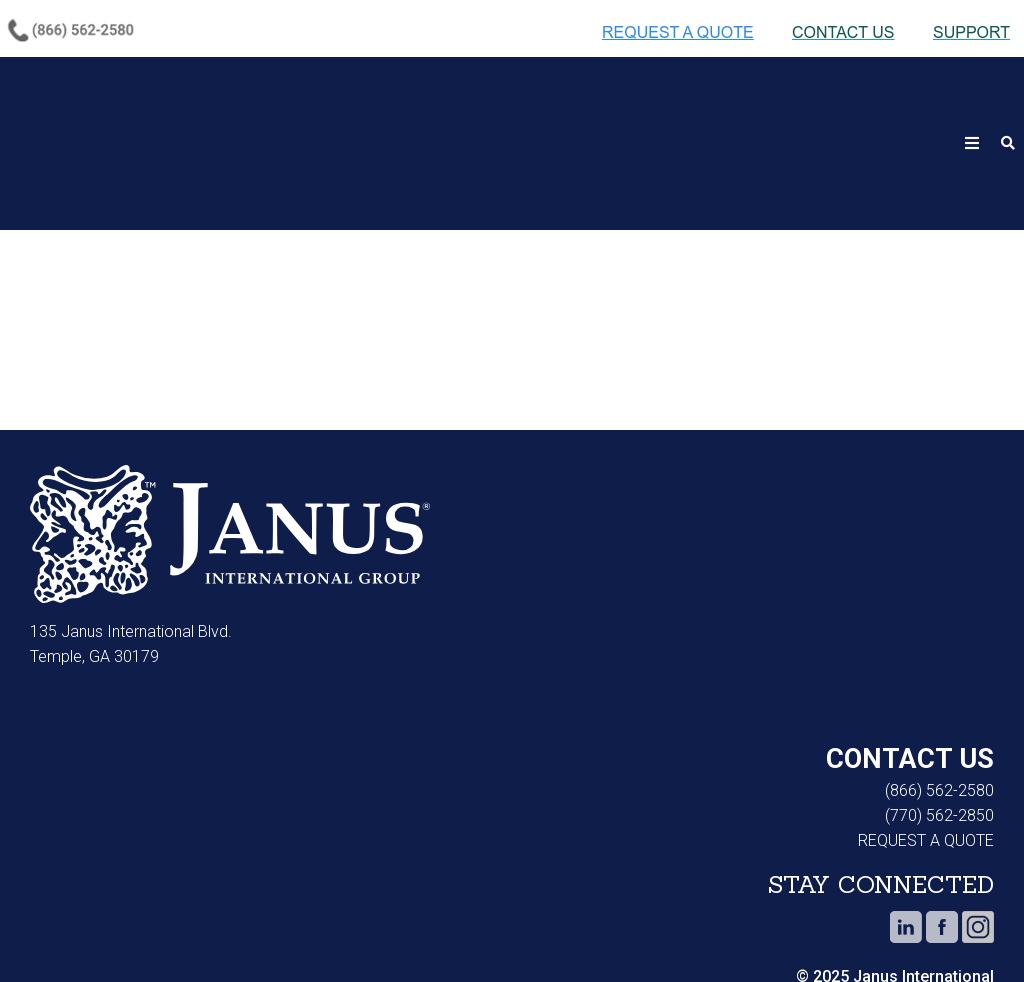  I want to click on Terms of Use, so click(336, 932).